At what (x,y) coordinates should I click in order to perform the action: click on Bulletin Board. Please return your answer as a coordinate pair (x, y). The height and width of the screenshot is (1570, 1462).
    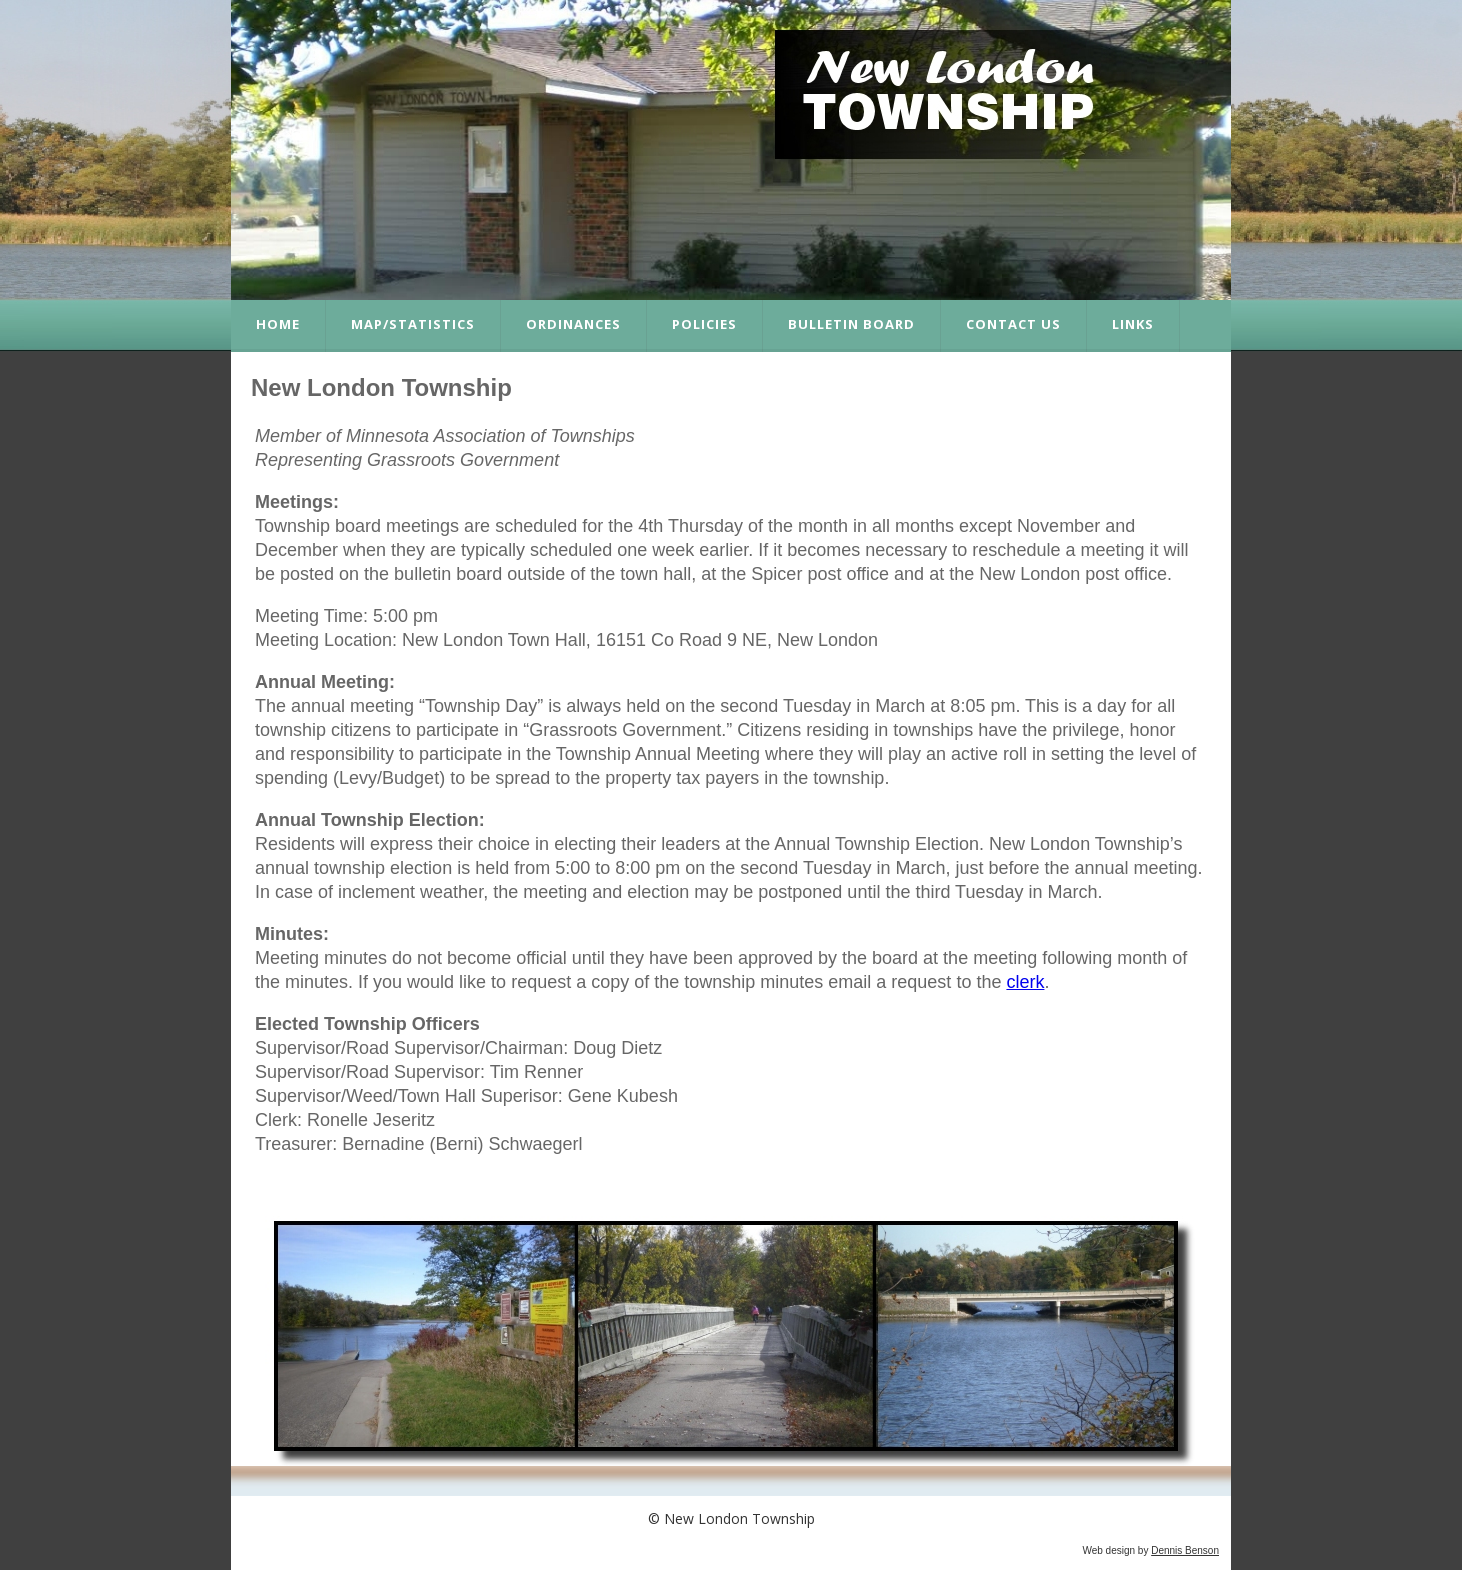
    Looking at the image, I should click on (851, 324).